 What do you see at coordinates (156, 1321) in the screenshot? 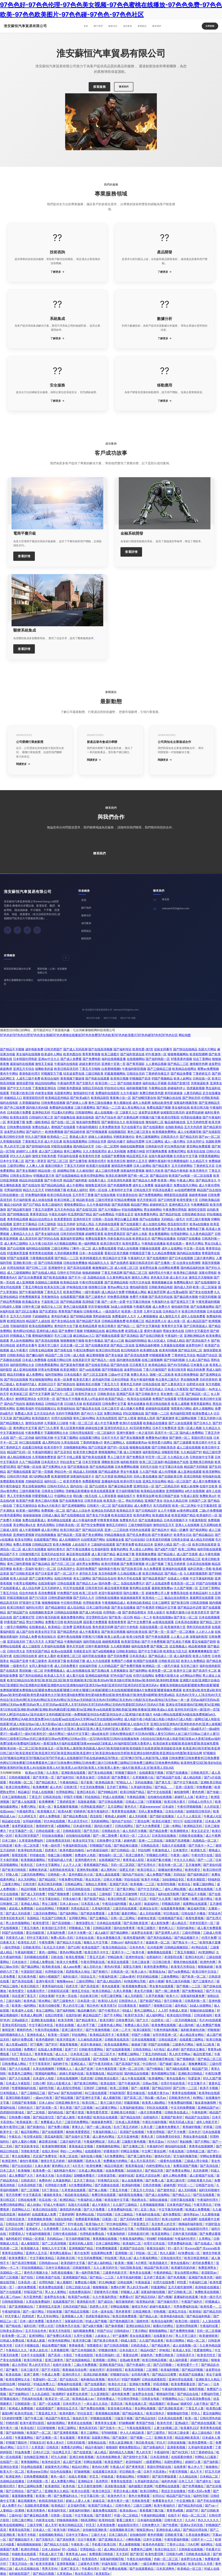
I see `精品资源男人社` at bounding box center [156, 1321].